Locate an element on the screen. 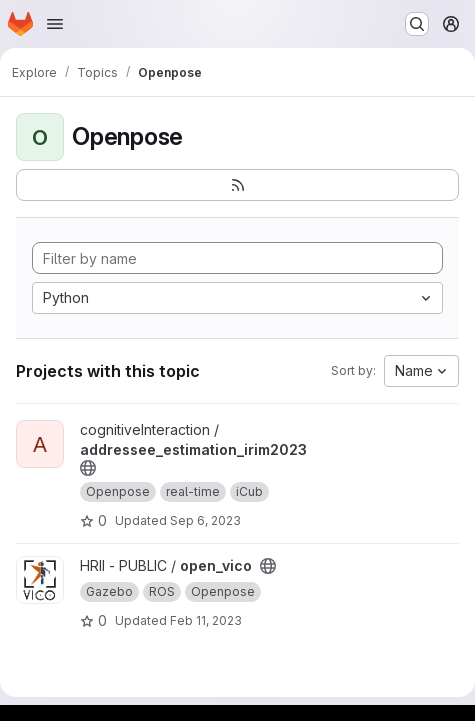  [Subscribe to the new projects feed] is located at coordinates (237, 185).